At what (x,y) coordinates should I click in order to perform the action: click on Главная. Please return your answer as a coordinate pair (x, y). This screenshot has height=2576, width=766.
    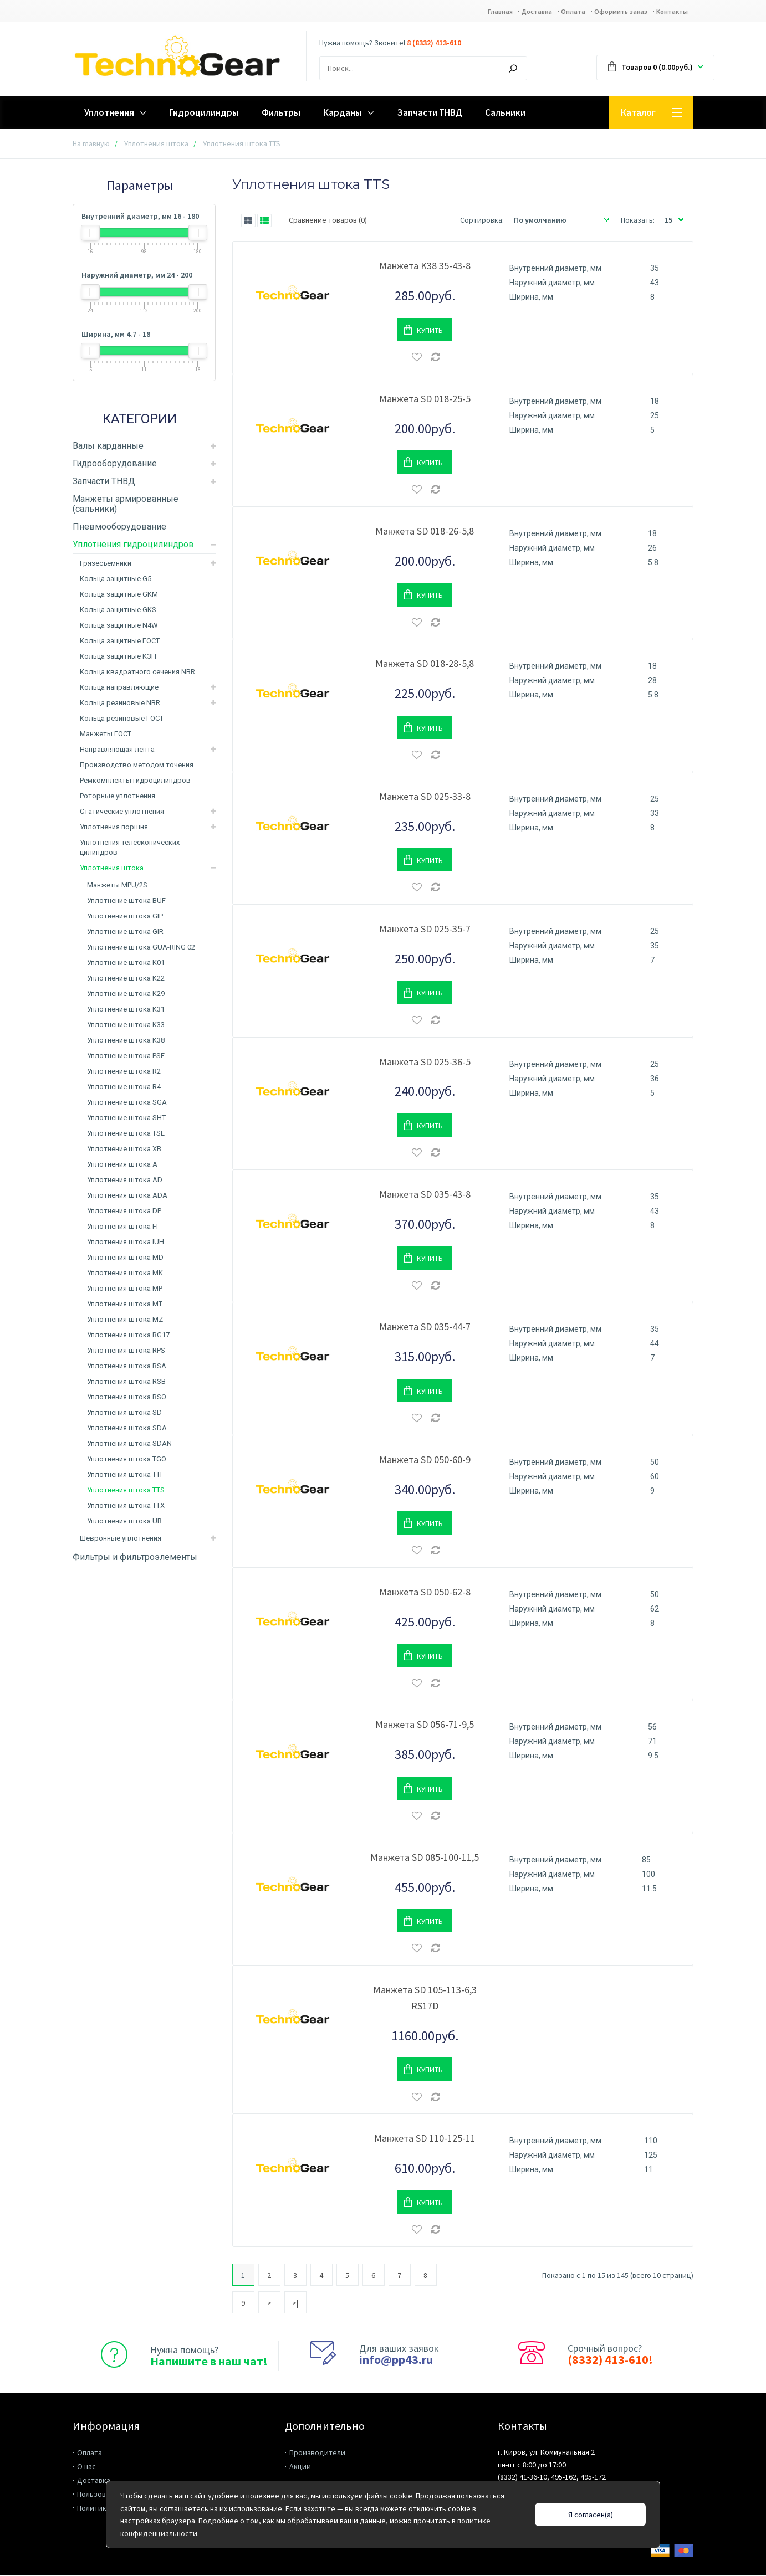
    Looking at the image, I should click on (464, 12).